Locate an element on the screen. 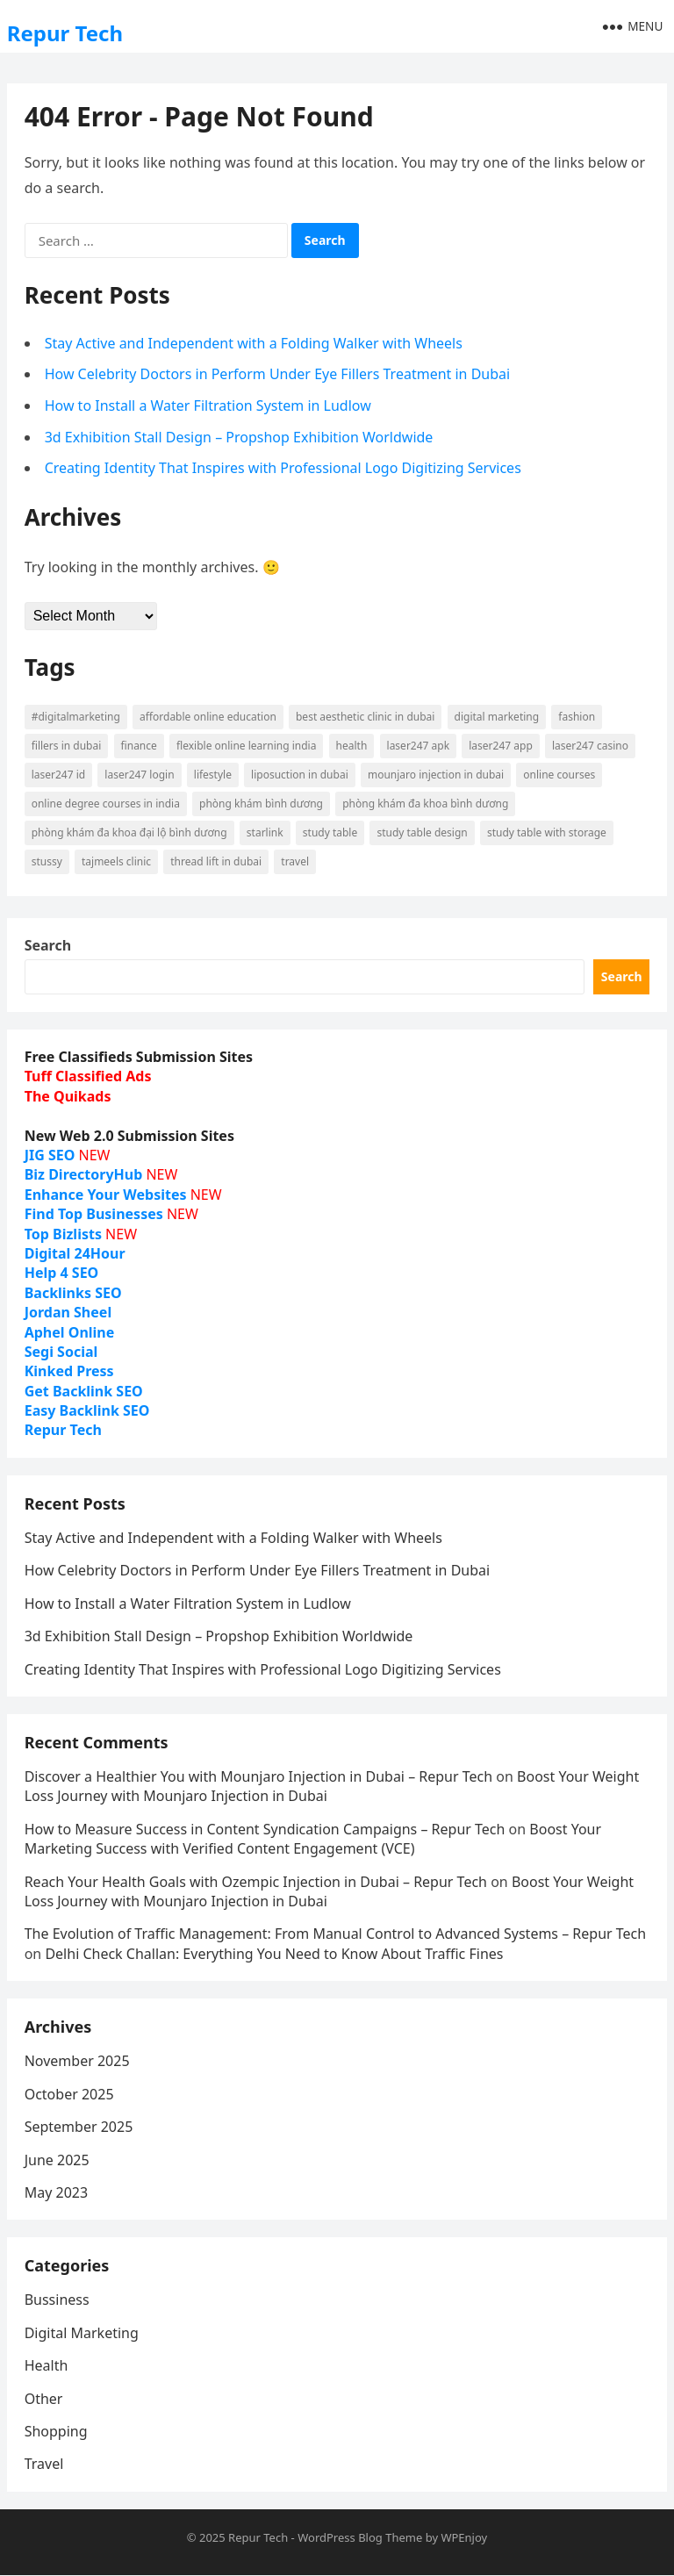  May 2023 is located at coordinates (56, 2192).